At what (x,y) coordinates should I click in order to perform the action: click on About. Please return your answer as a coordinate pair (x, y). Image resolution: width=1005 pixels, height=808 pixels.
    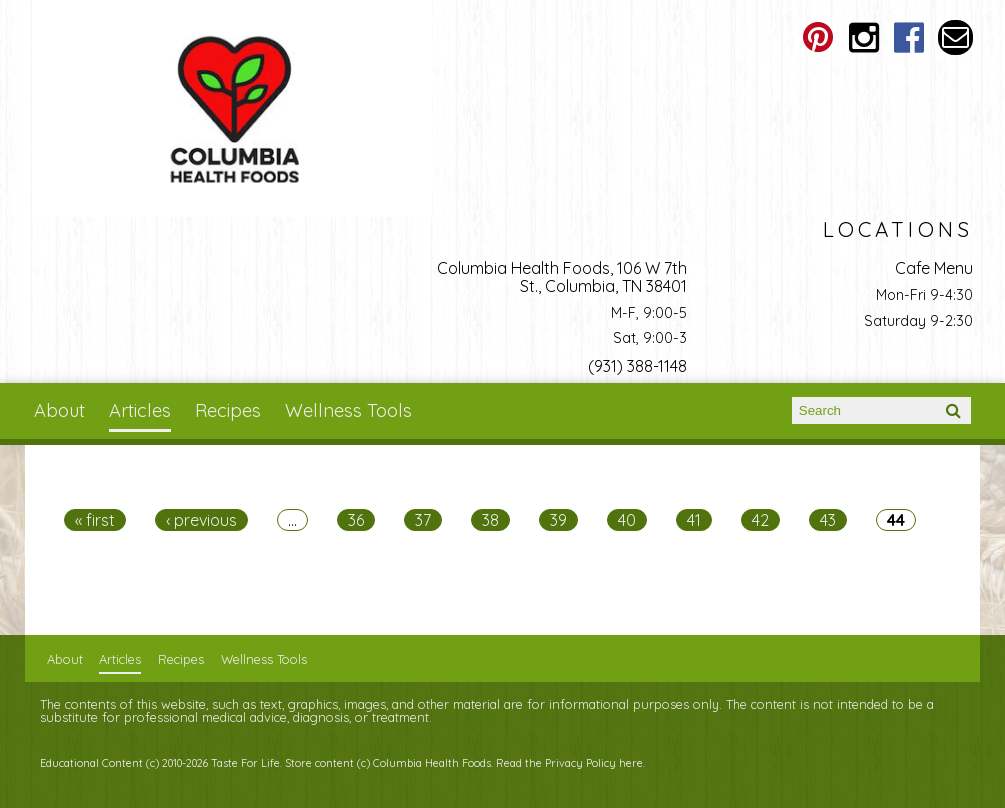
    Looking at the image, I should click on (59, 410).